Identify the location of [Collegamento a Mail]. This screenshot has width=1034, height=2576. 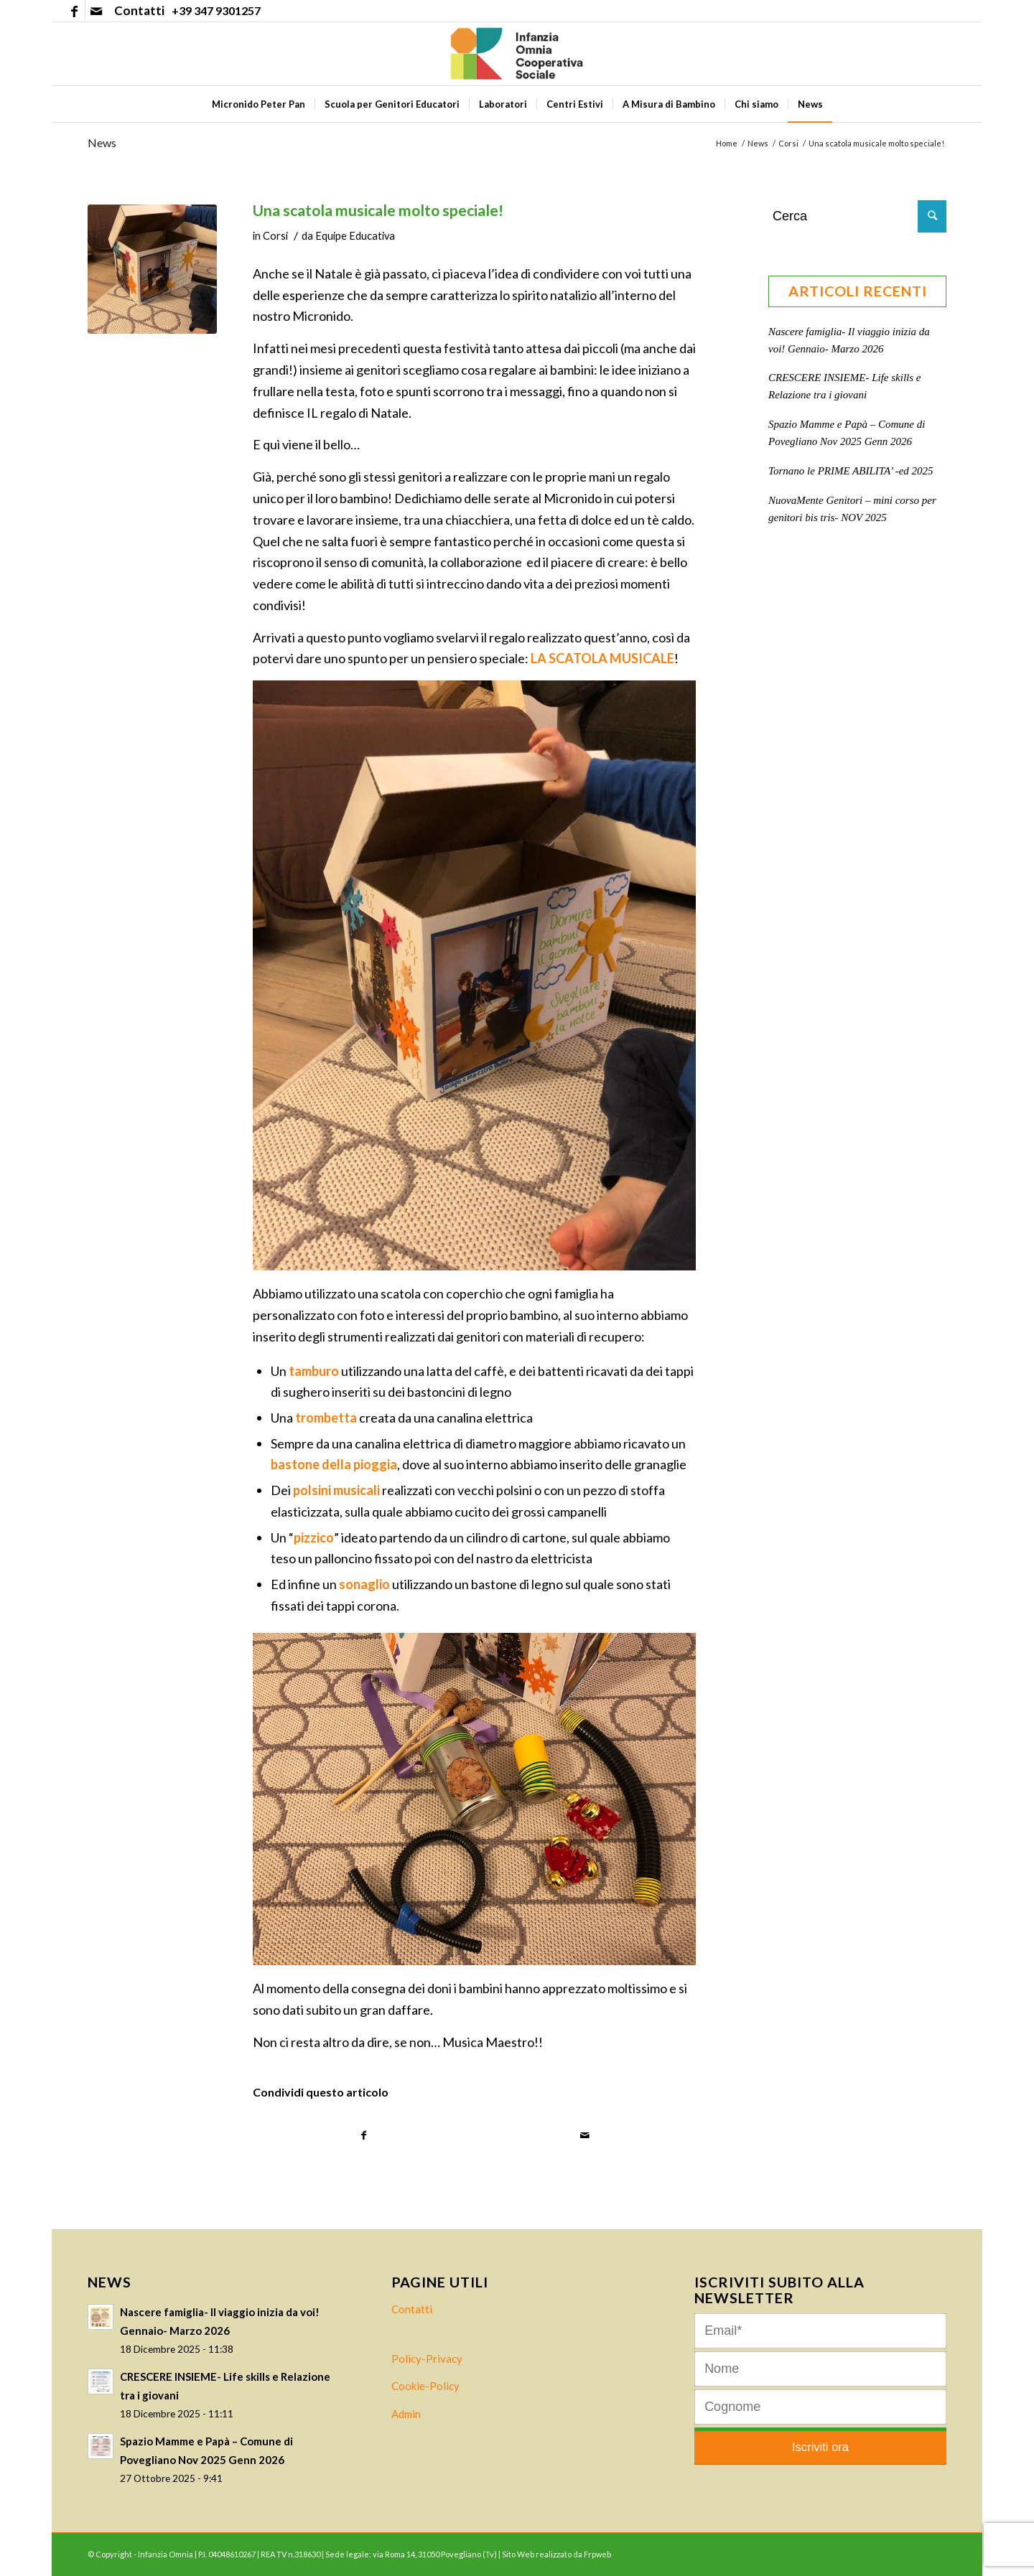
(96, 11).